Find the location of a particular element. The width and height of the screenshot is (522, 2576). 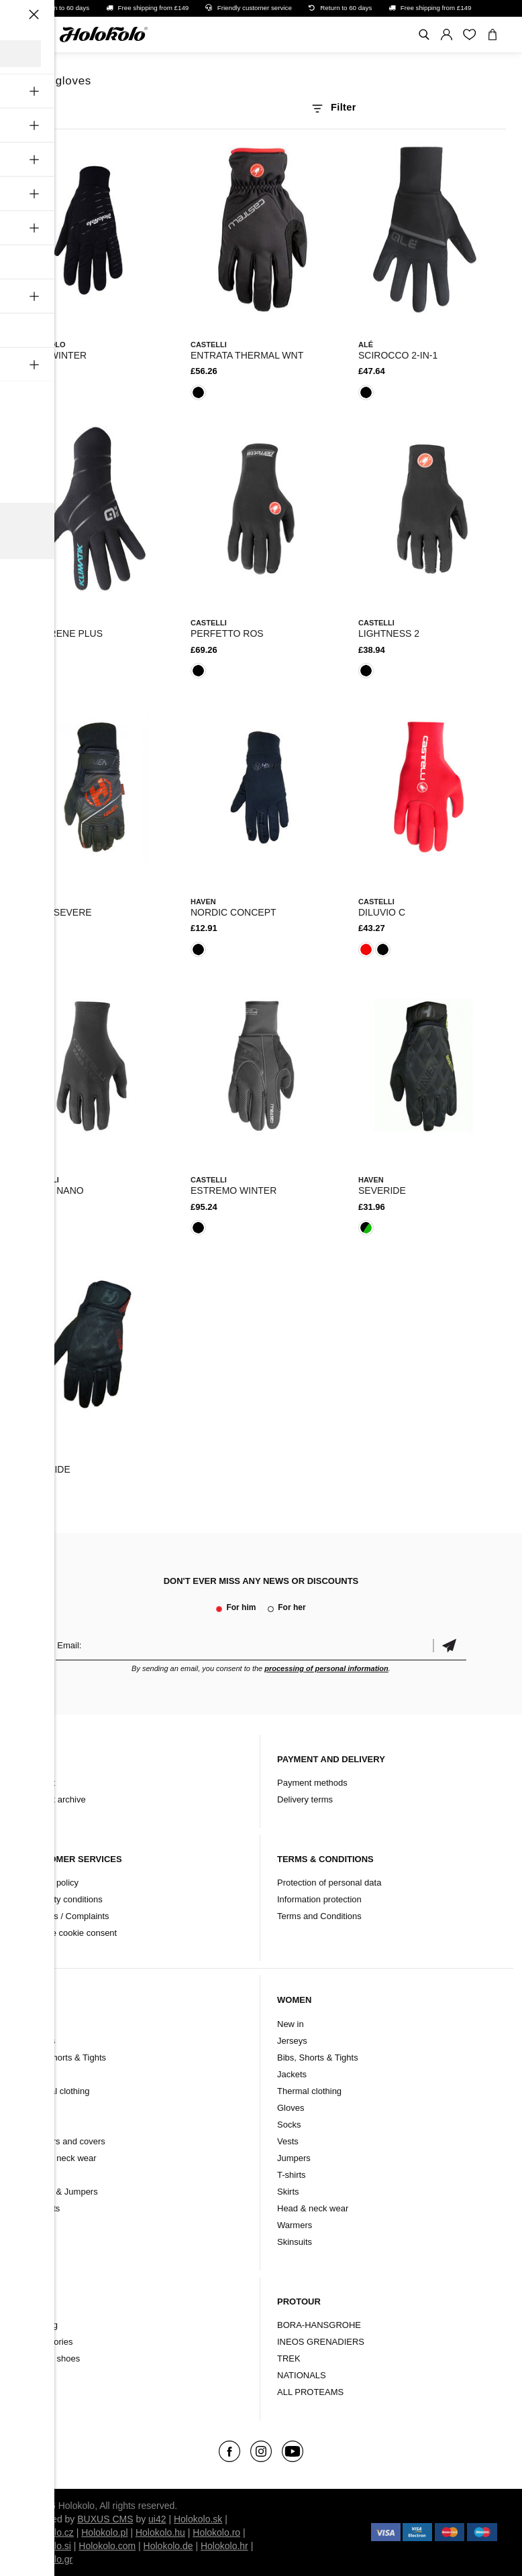

Jumpers is located at coordinates (294, 2158).